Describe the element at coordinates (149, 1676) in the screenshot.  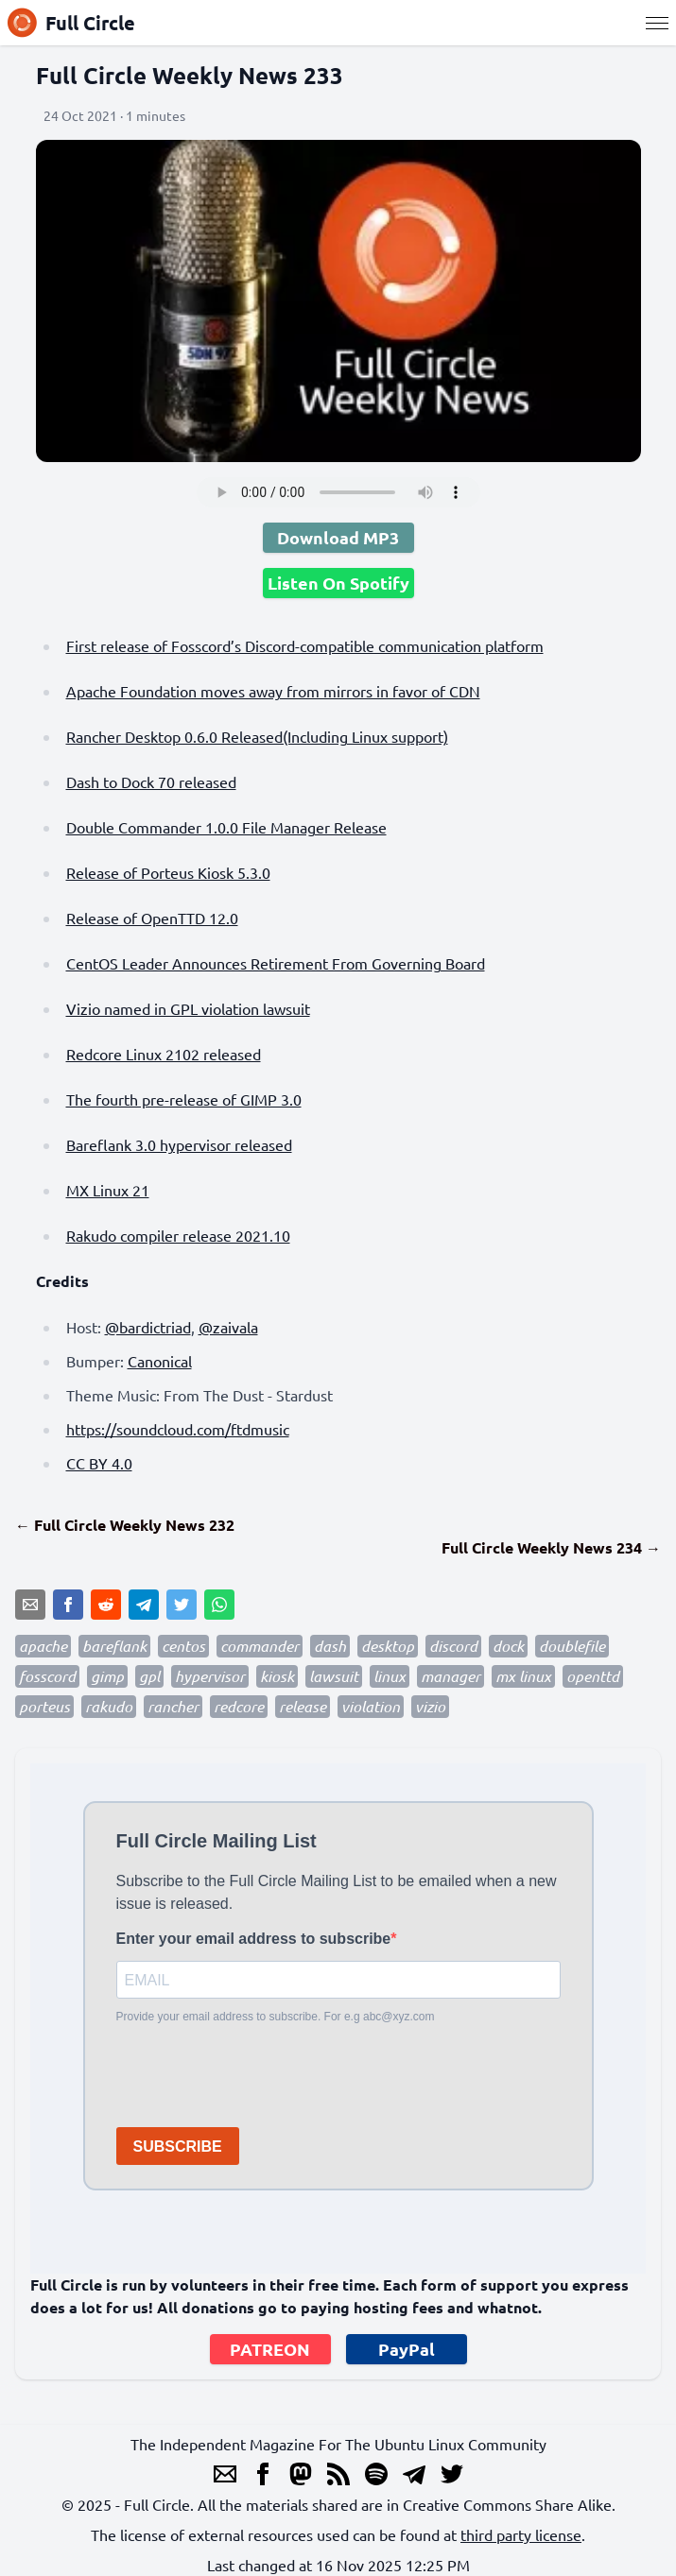
I see `gpl` at that location.